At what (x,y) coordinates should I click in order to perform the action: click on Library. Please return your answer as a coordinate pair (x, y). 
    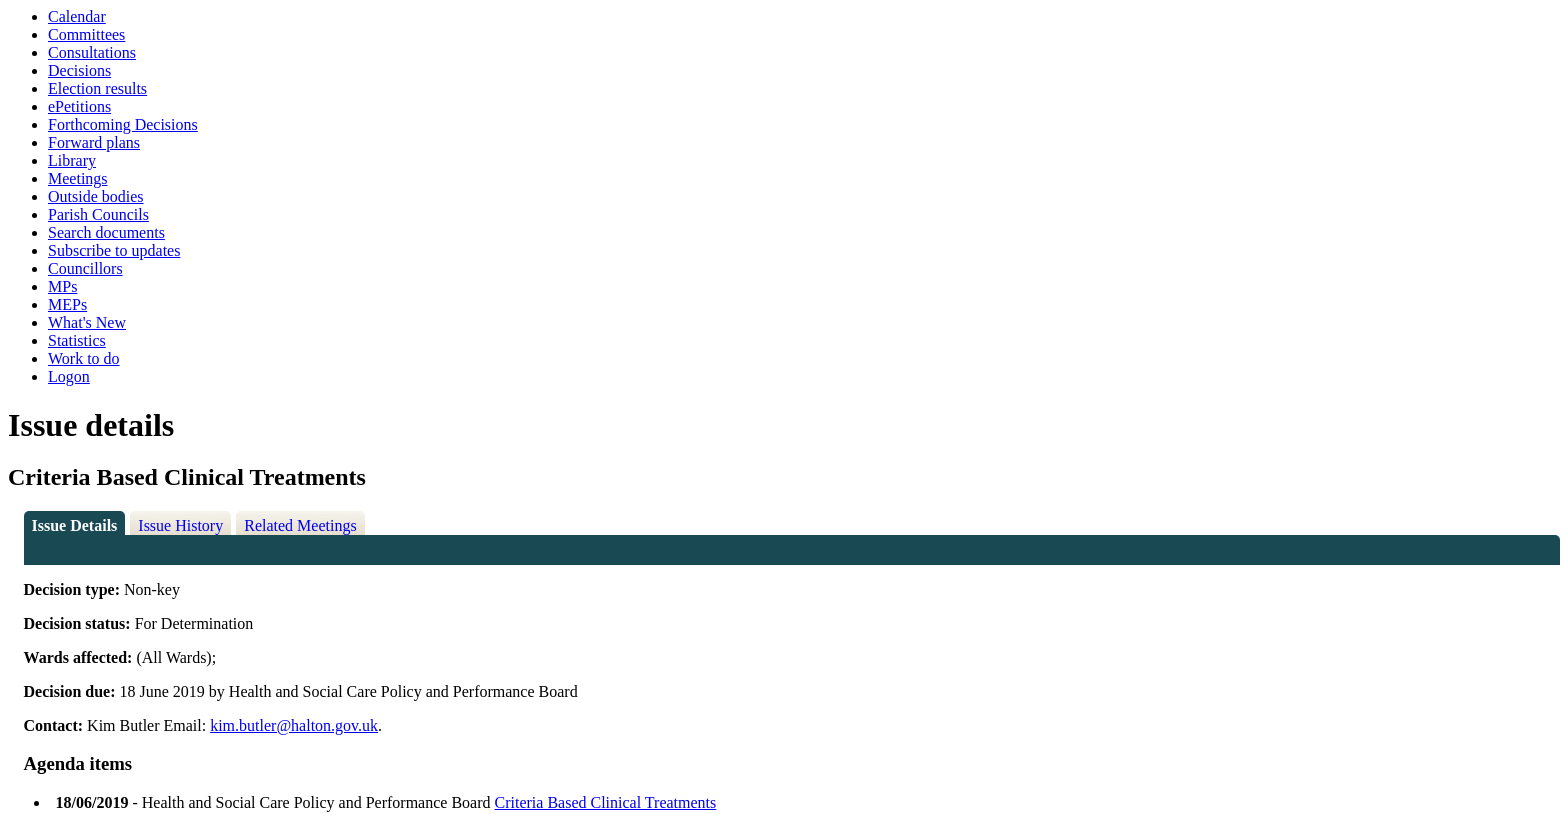
    Looking at the image, I should click on (72, 160).